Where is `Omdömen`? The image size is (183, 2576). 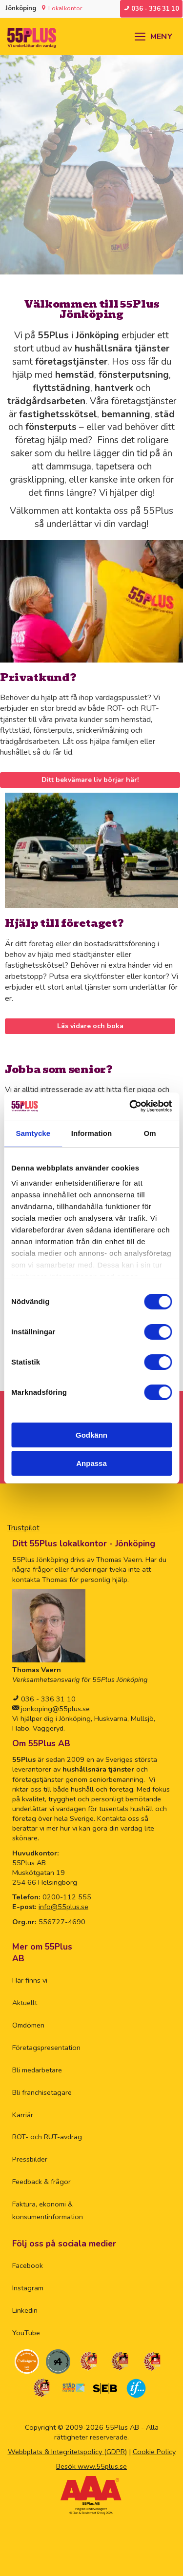 Omdömen is located at coordinates (28, 2025).